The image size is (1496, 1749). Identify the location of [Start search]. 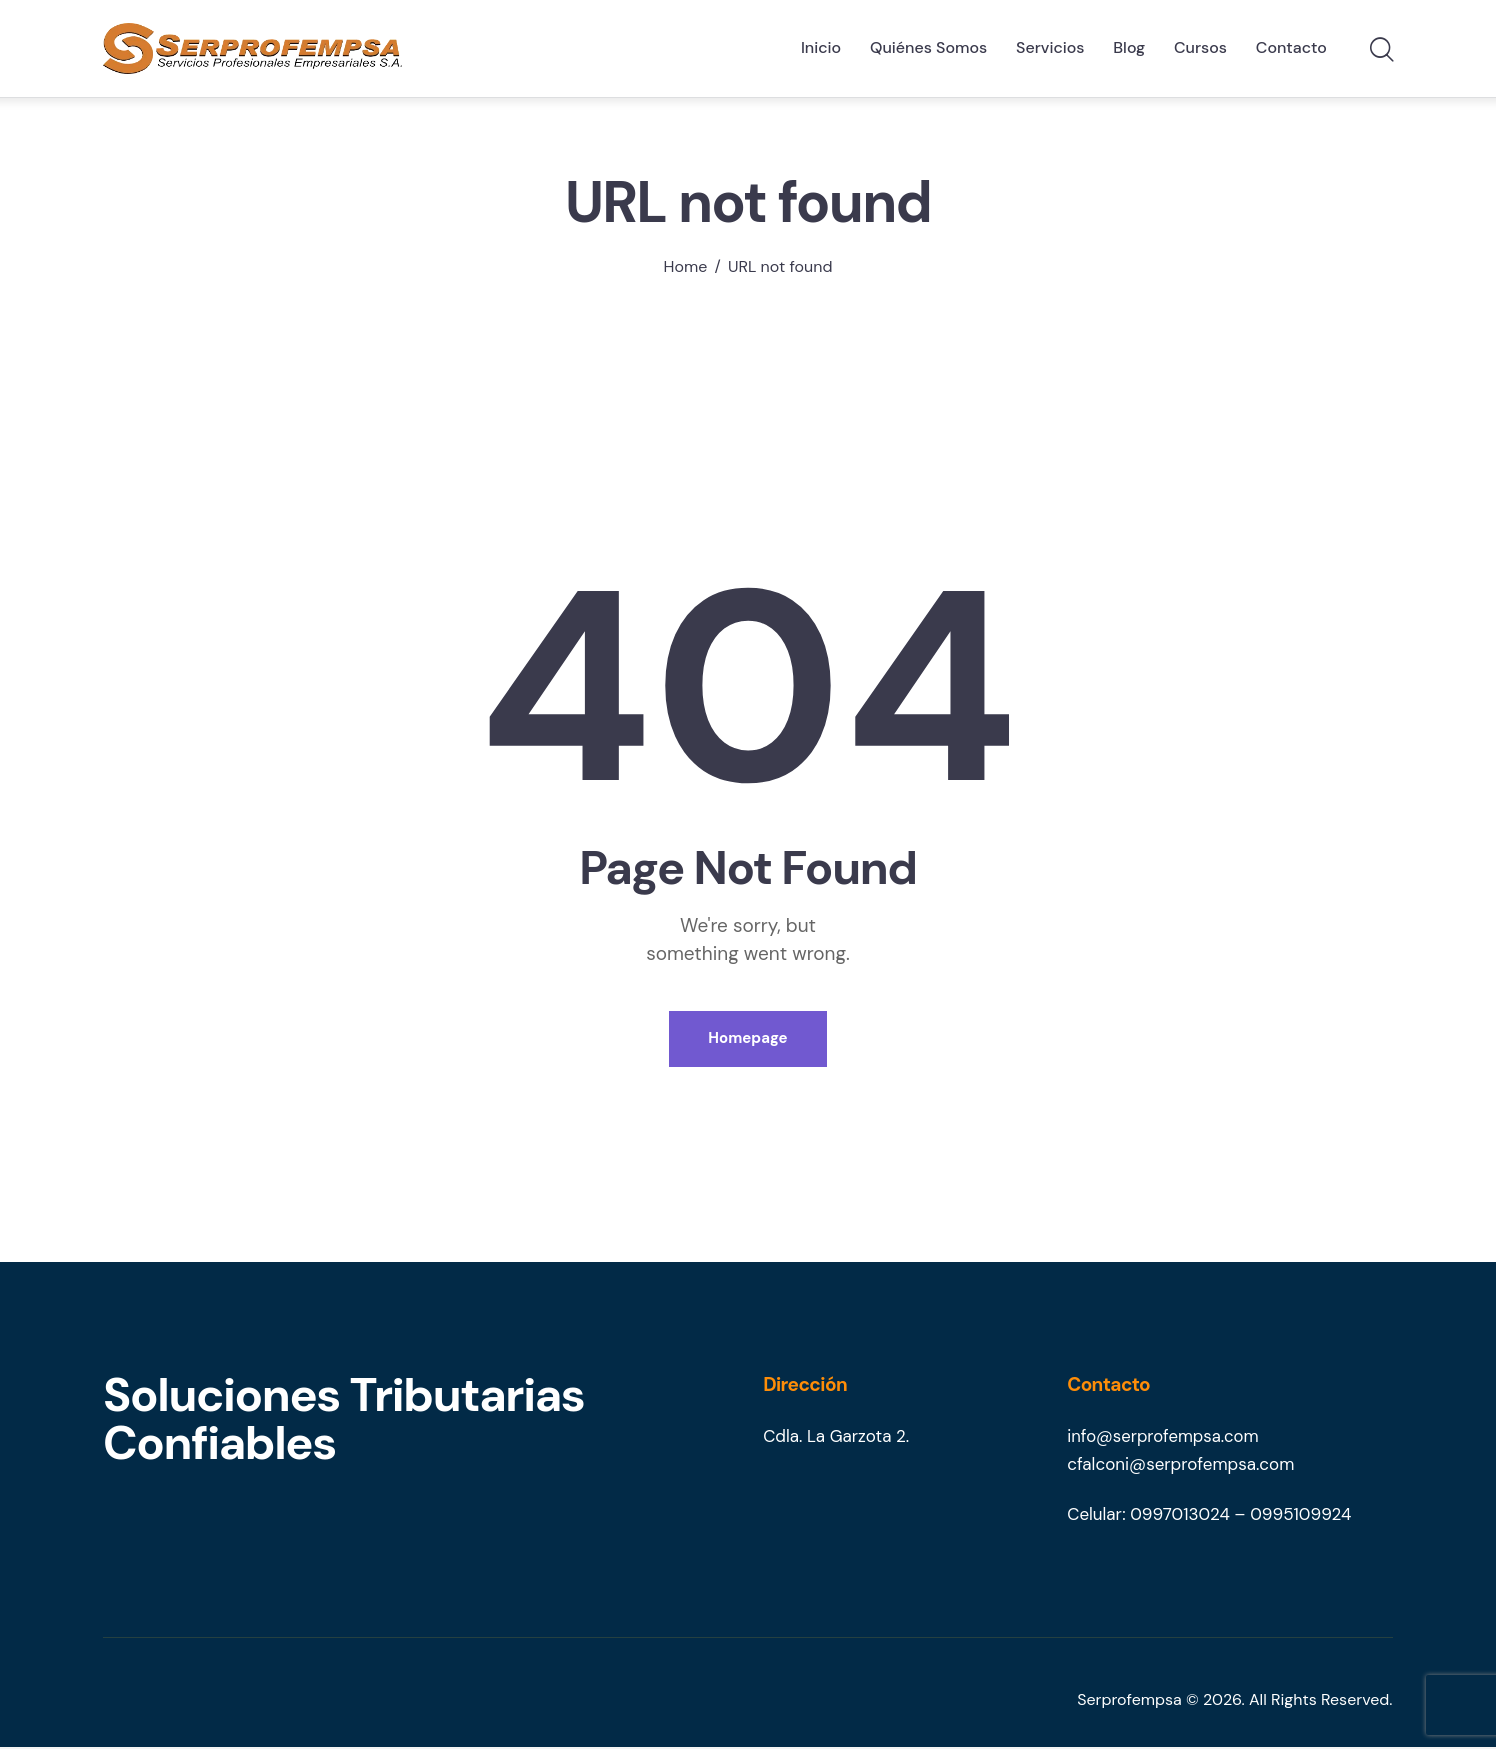
(1380, 51).